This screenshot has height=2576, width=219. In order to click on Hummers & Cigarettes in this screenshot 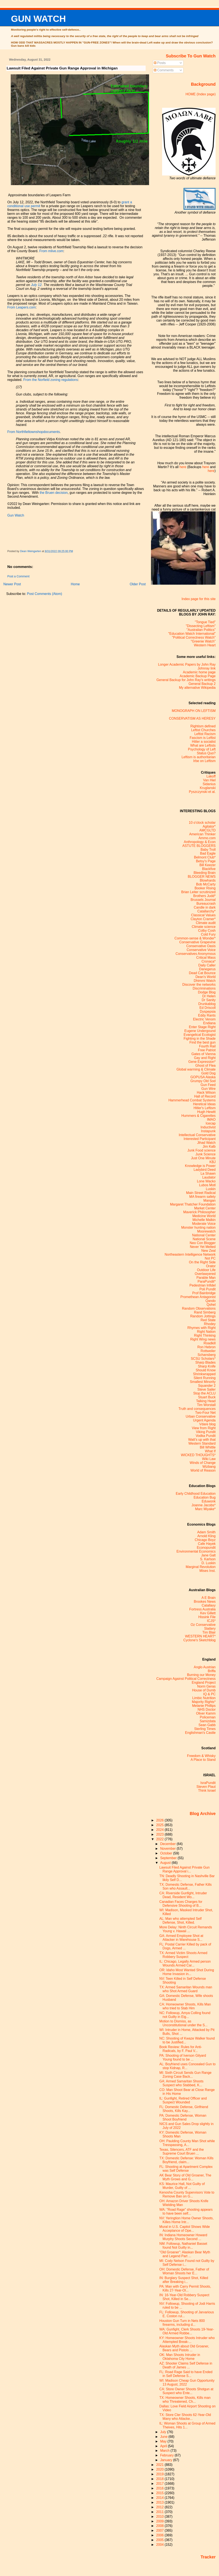, I will do `click(198, 1115)`.